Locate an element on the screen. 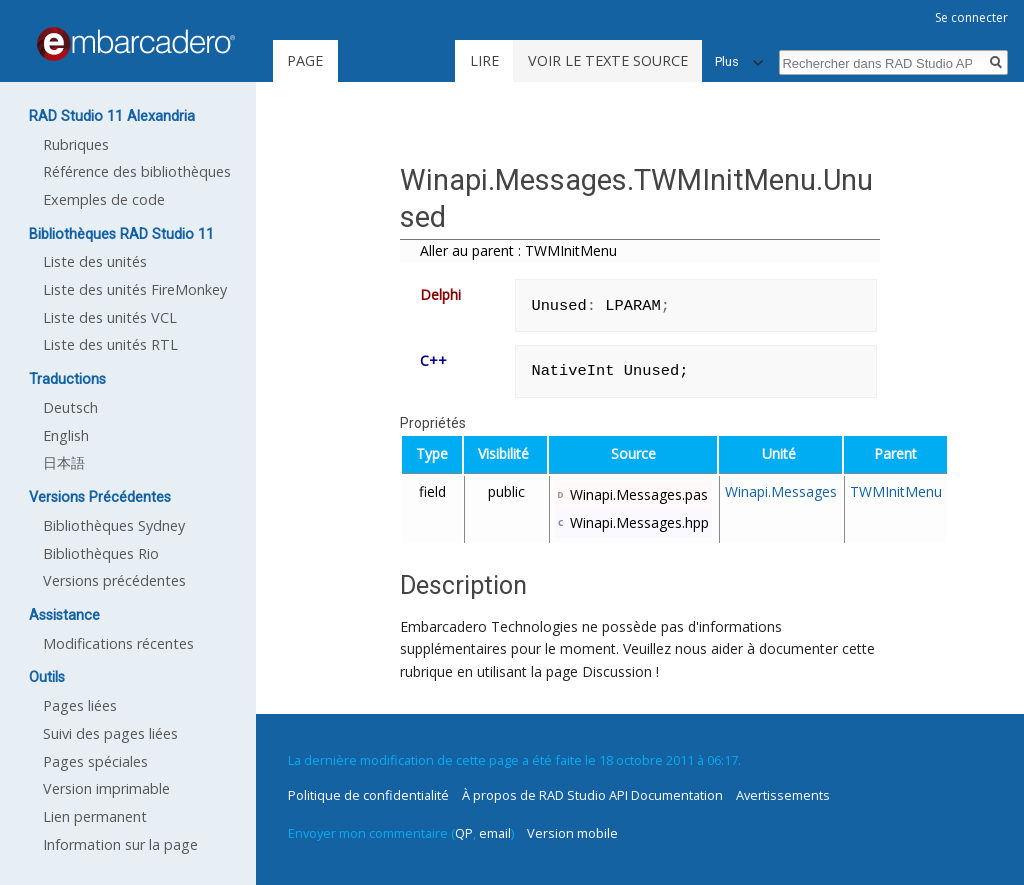 This screenshot has height=885, width=1024. Versions précédentes is located at coordinates (114, 580).